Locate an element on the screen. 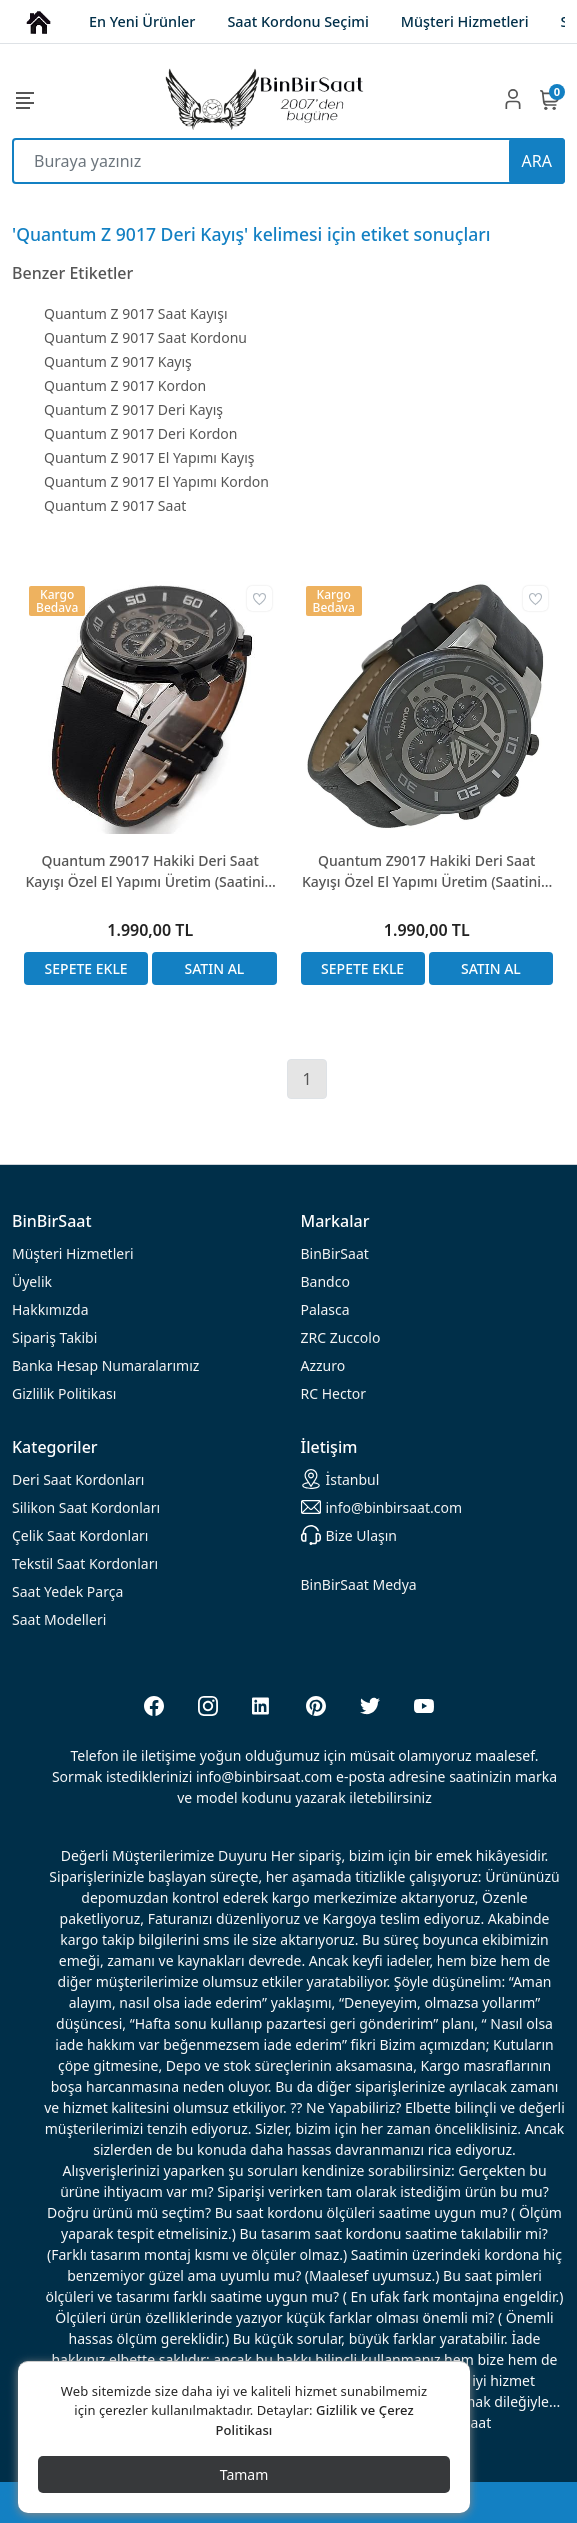 This screenshot has height=2523, width=577. Quantum Z 9017 Deri Kordon is located at coordinates (140, 433).